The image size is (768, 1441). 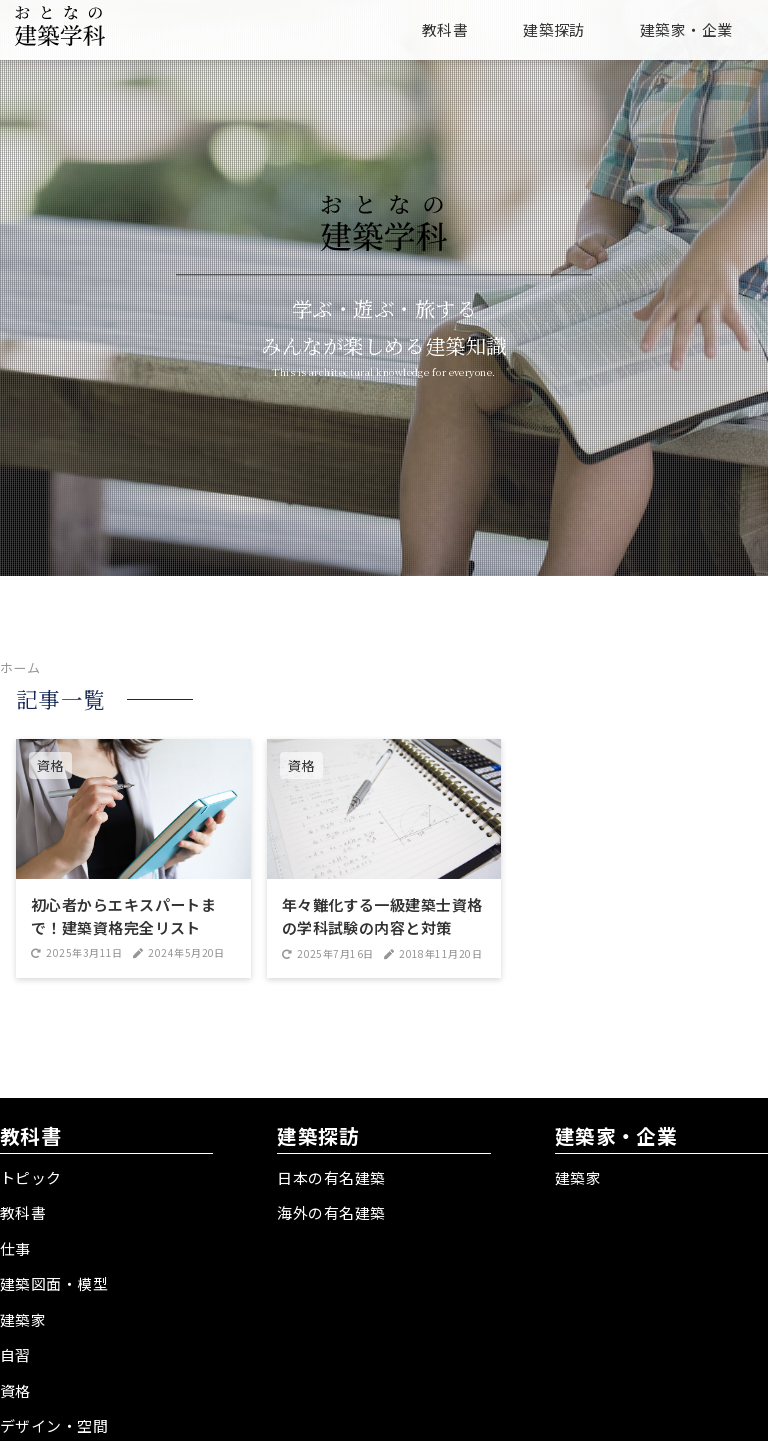 What do you see at coordinates (15, 1350) in the screenshot?
I see `自習` at bounding box center [15, 1350].